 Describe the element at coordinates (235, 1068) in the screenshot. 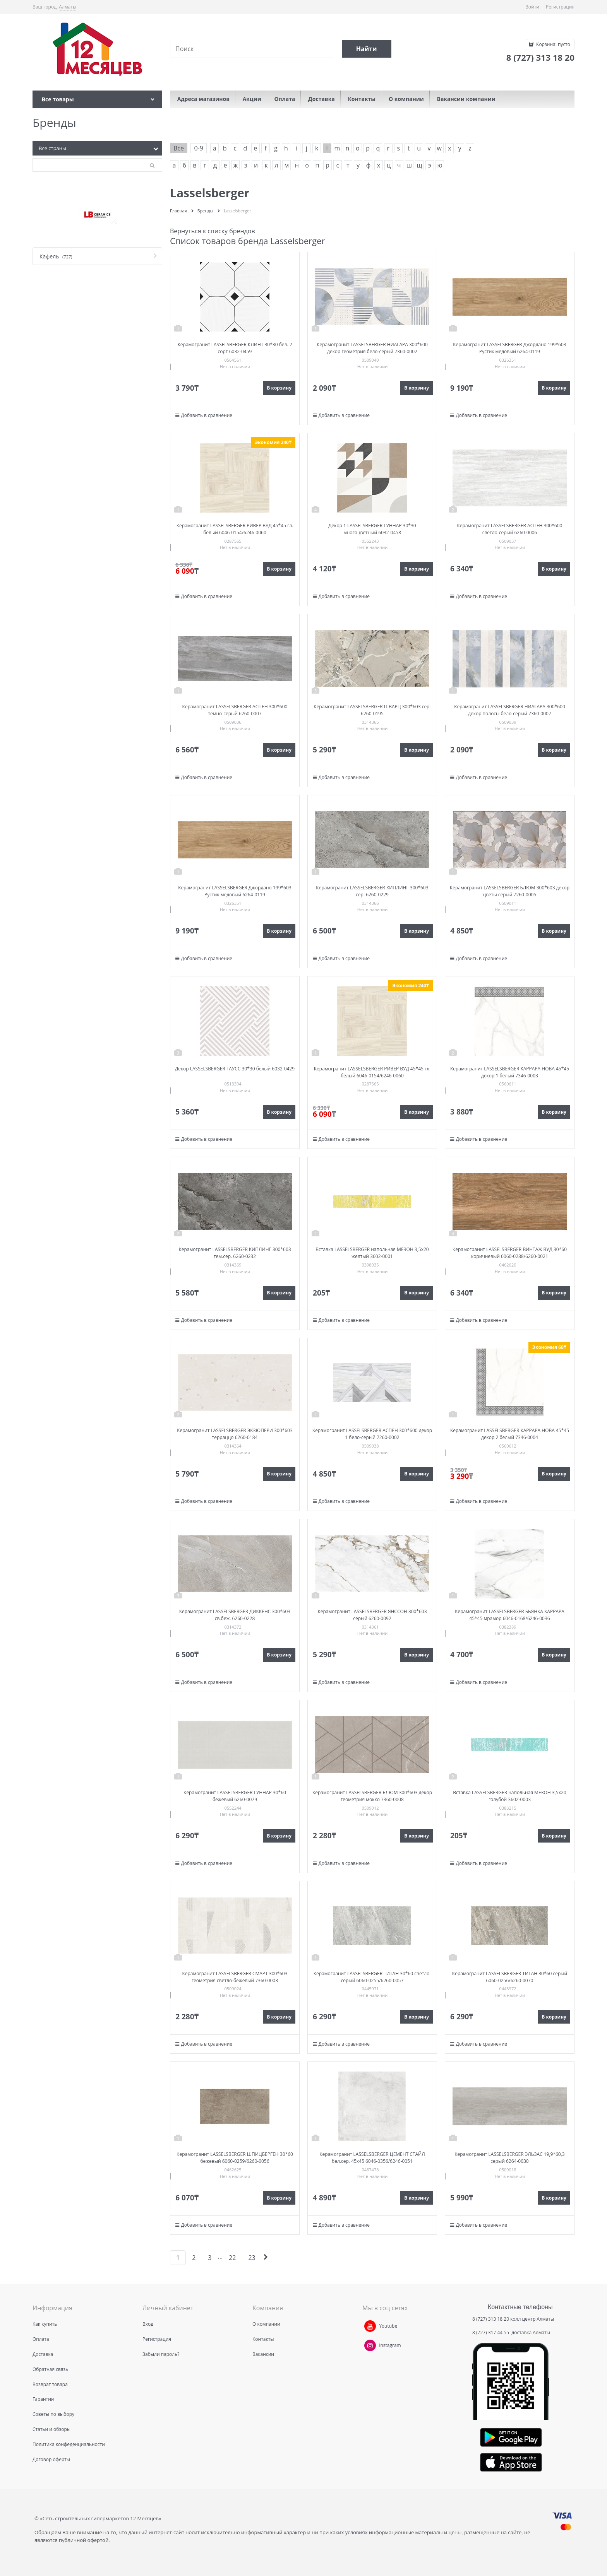

I see `Декор LASSELSBERGER ГАУСС 30*30 белый 6032-0429` at that location.